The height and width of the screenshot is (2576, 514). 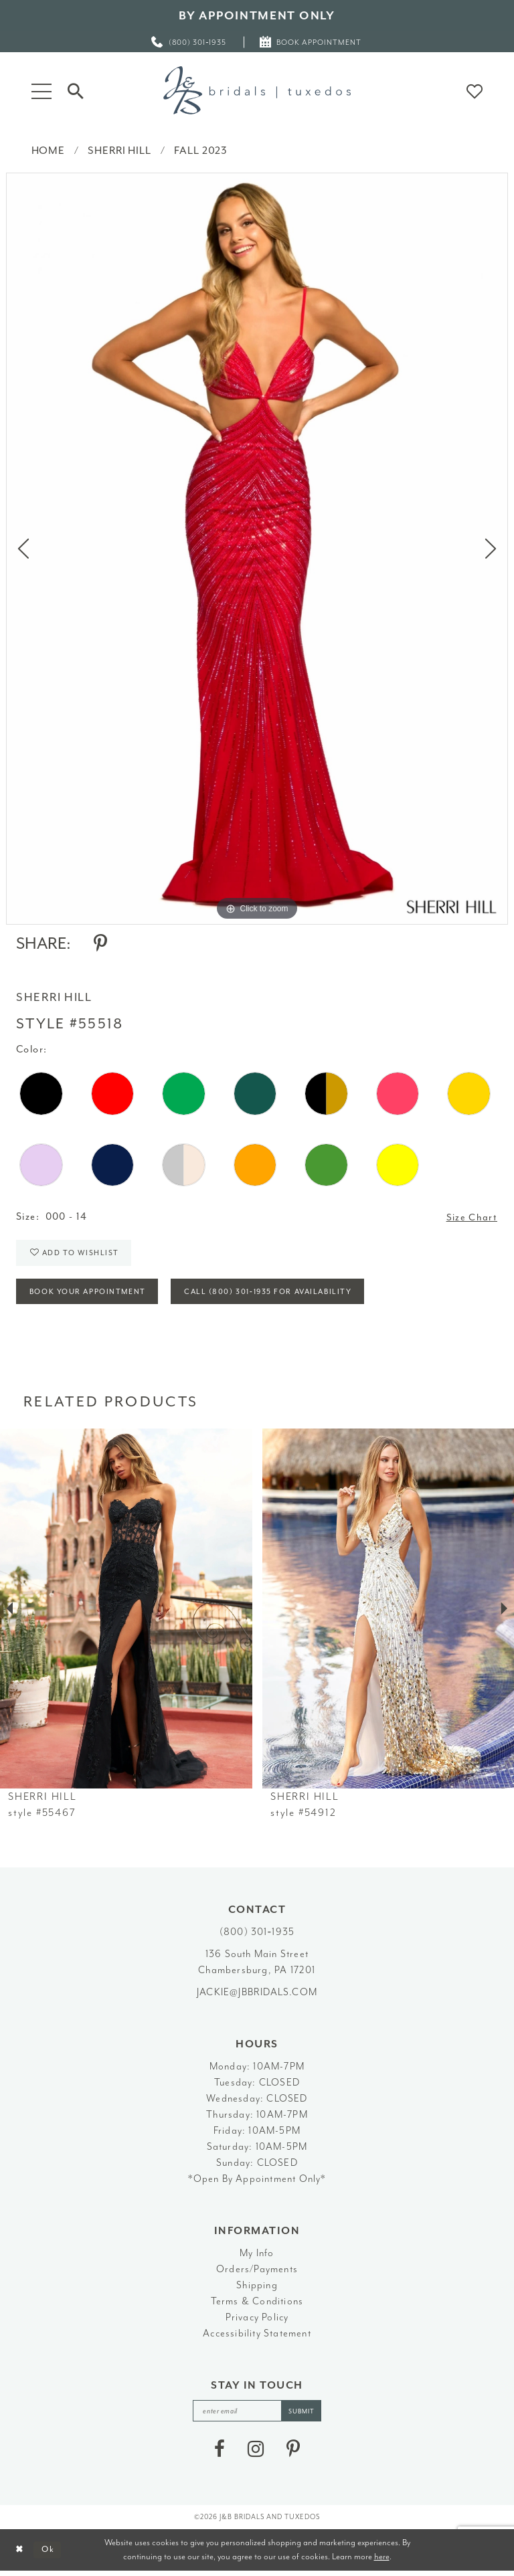 I want to click on Call (800) 301‑1935 for Availability, so click(x=277, y=1296).